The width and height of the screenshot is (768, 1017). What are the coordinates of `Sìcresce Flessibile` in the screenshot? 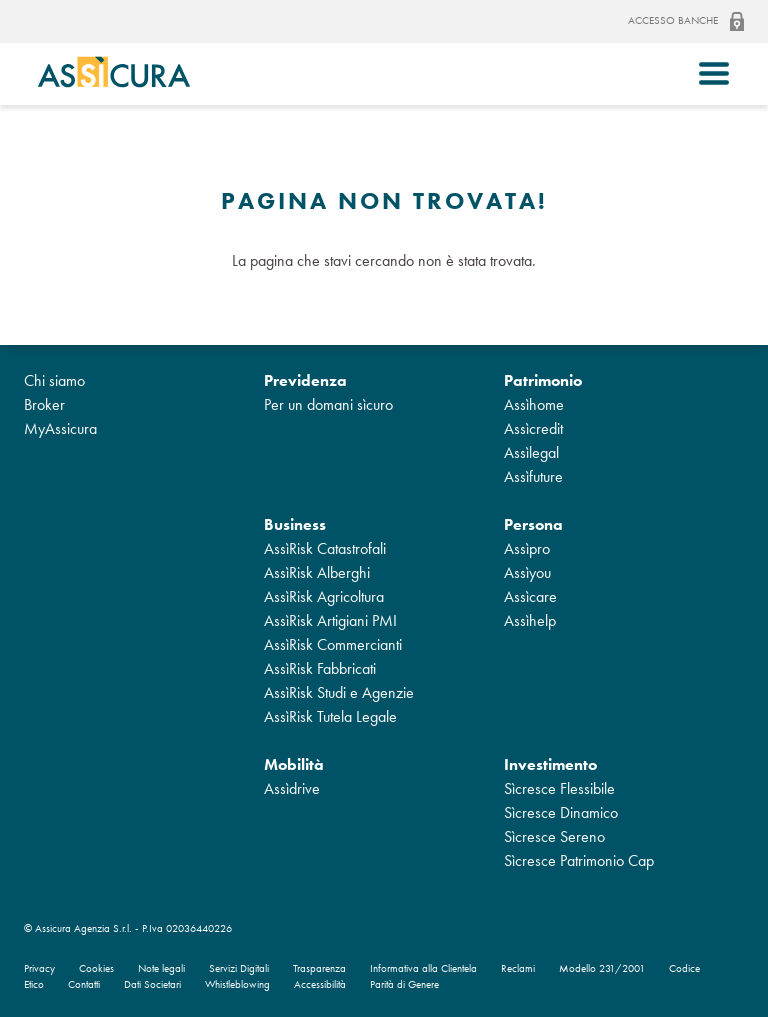 It's located at (559, 788).